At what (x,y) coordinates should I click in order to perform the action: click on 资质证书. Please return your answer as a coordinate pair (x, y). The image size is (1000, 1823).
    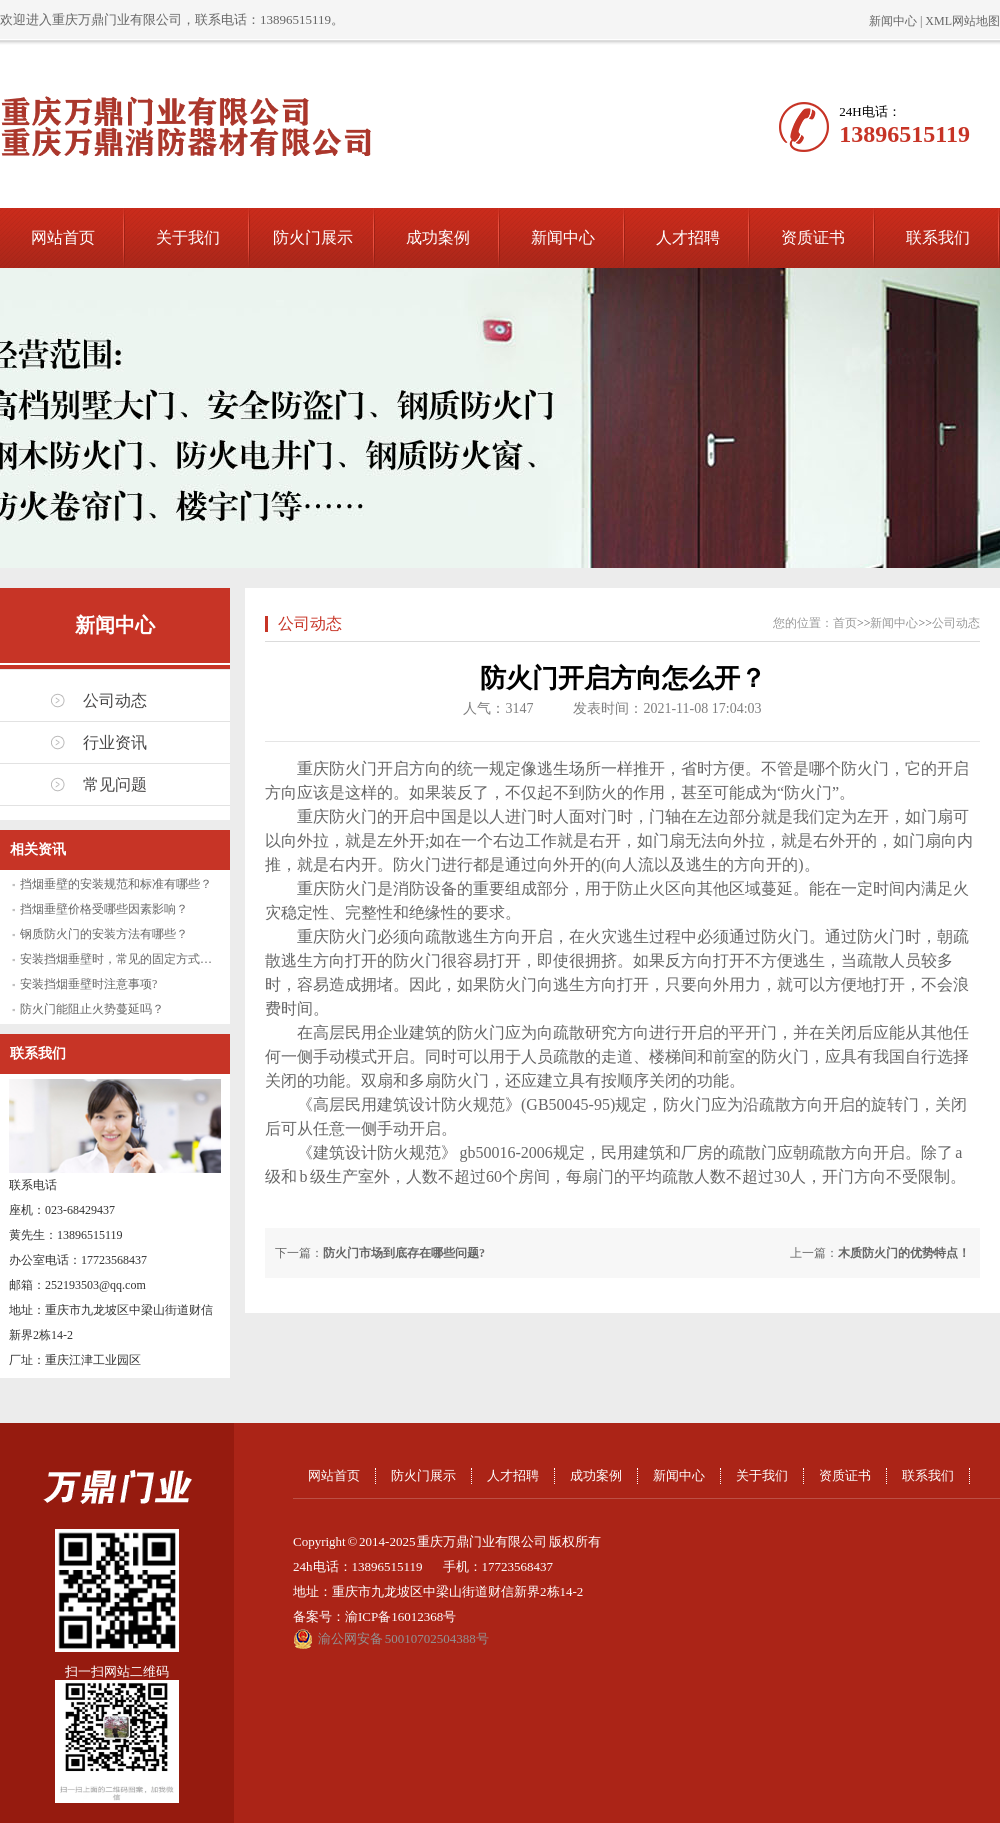
    Looking at the image, I should click on (813, 237).